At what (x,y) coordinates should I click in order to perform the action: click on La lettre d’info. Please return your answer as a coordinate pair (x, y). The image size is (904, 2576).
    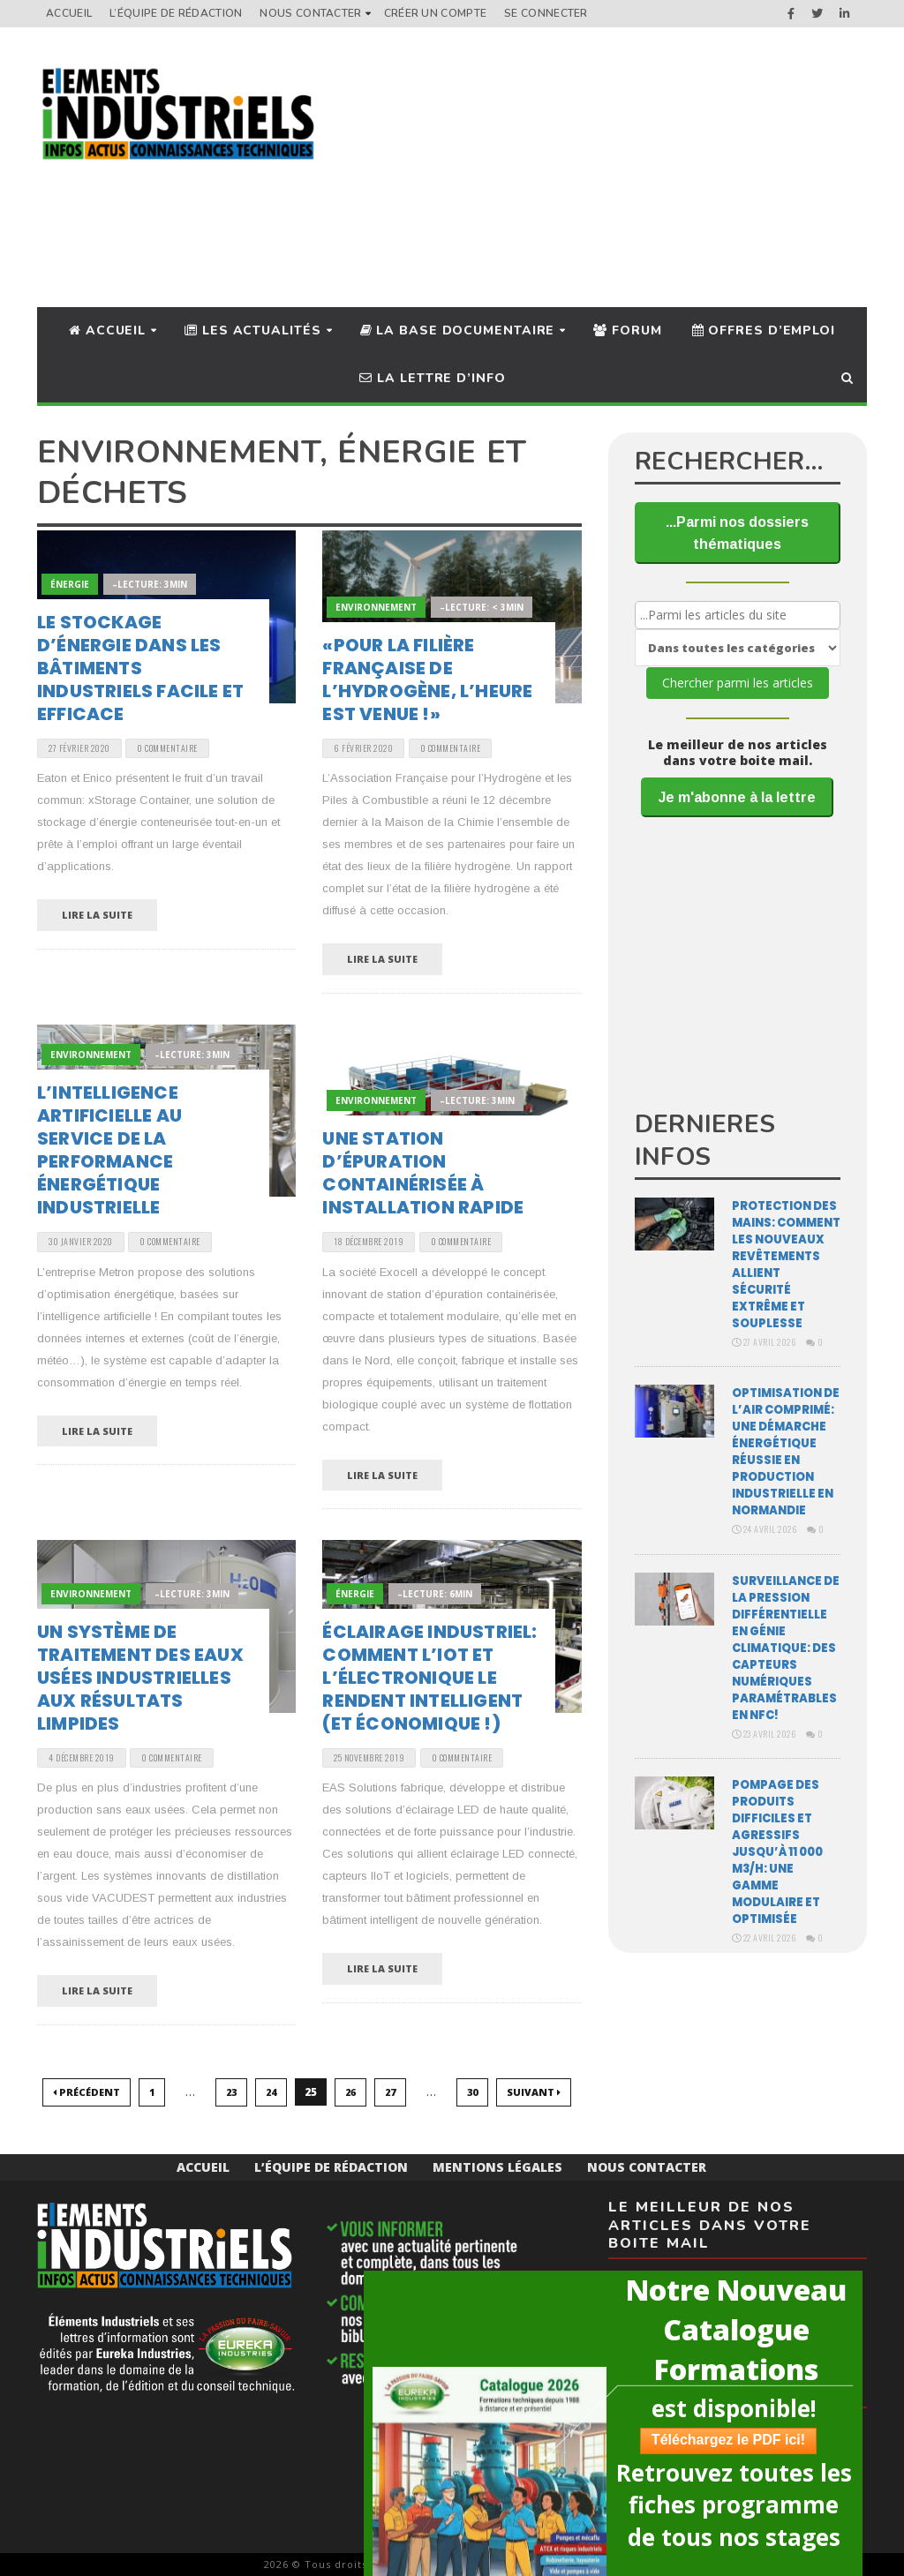
    Looking at the image, I should click on (432, 378).